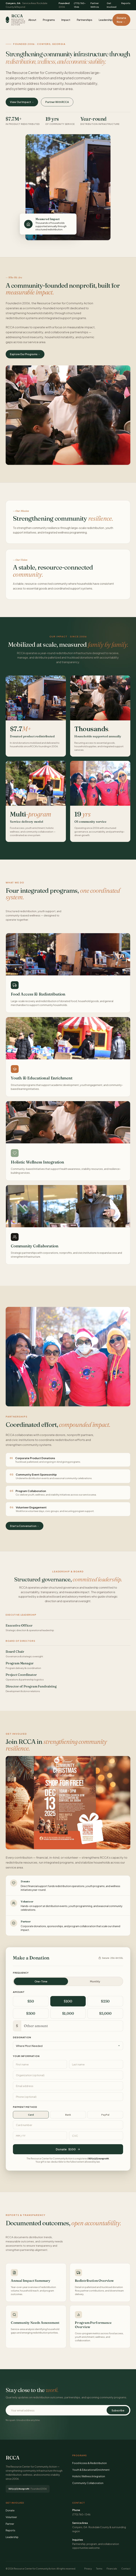  Describe the element at coordinates (121, 19) in the screenshot. I see `Donate Now →` at that location.